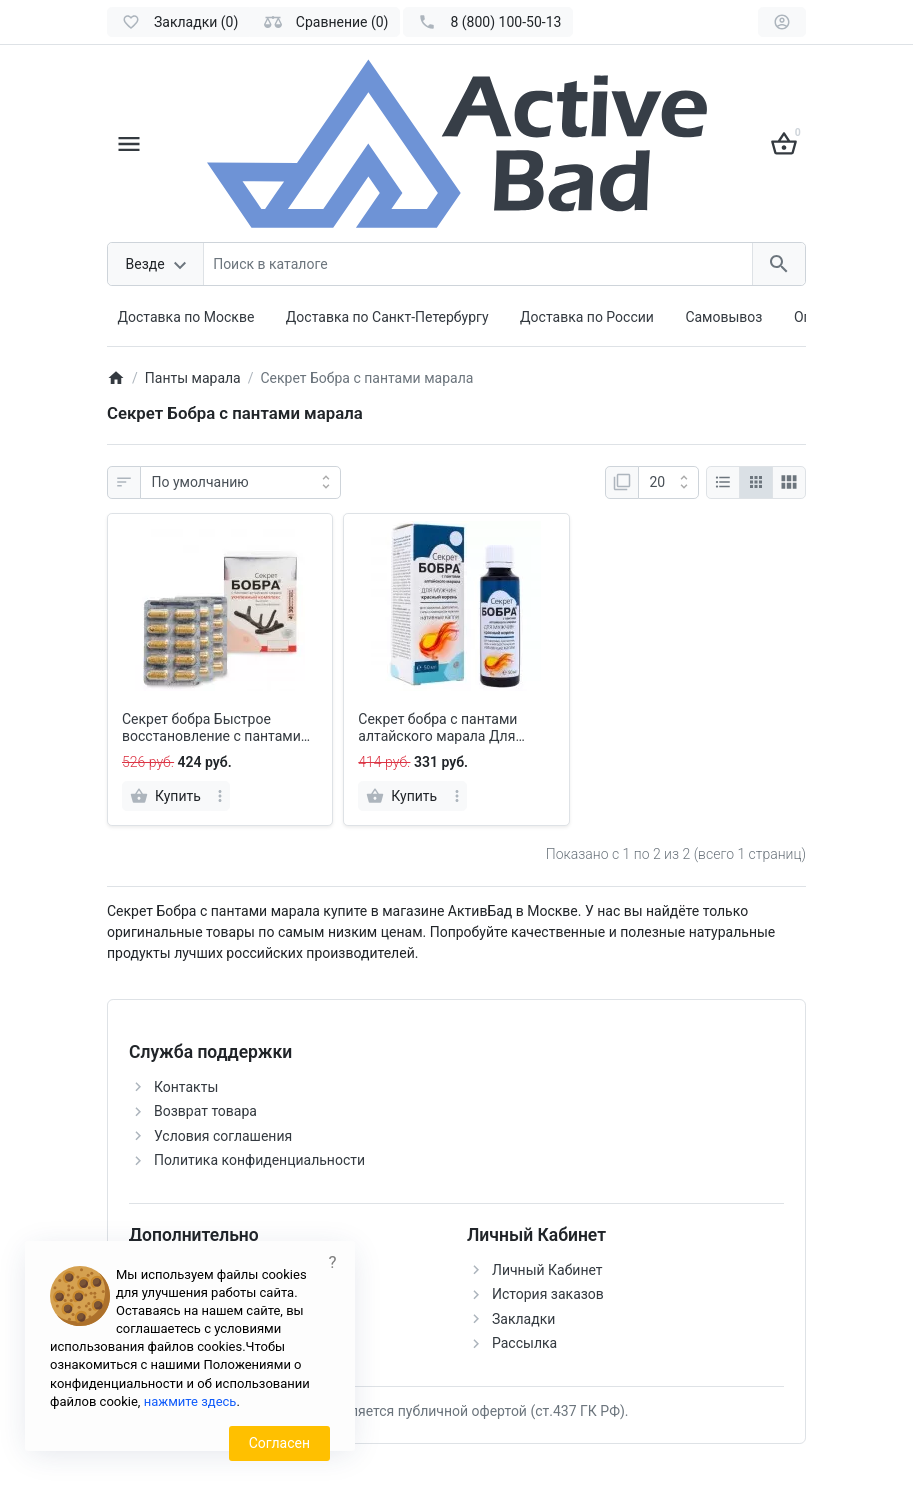 The width and height of the screenshot is (913, 1486). Describe the element at coordinates (190, 1401) in the screenshot. I see `нажмите здесь` at that location.